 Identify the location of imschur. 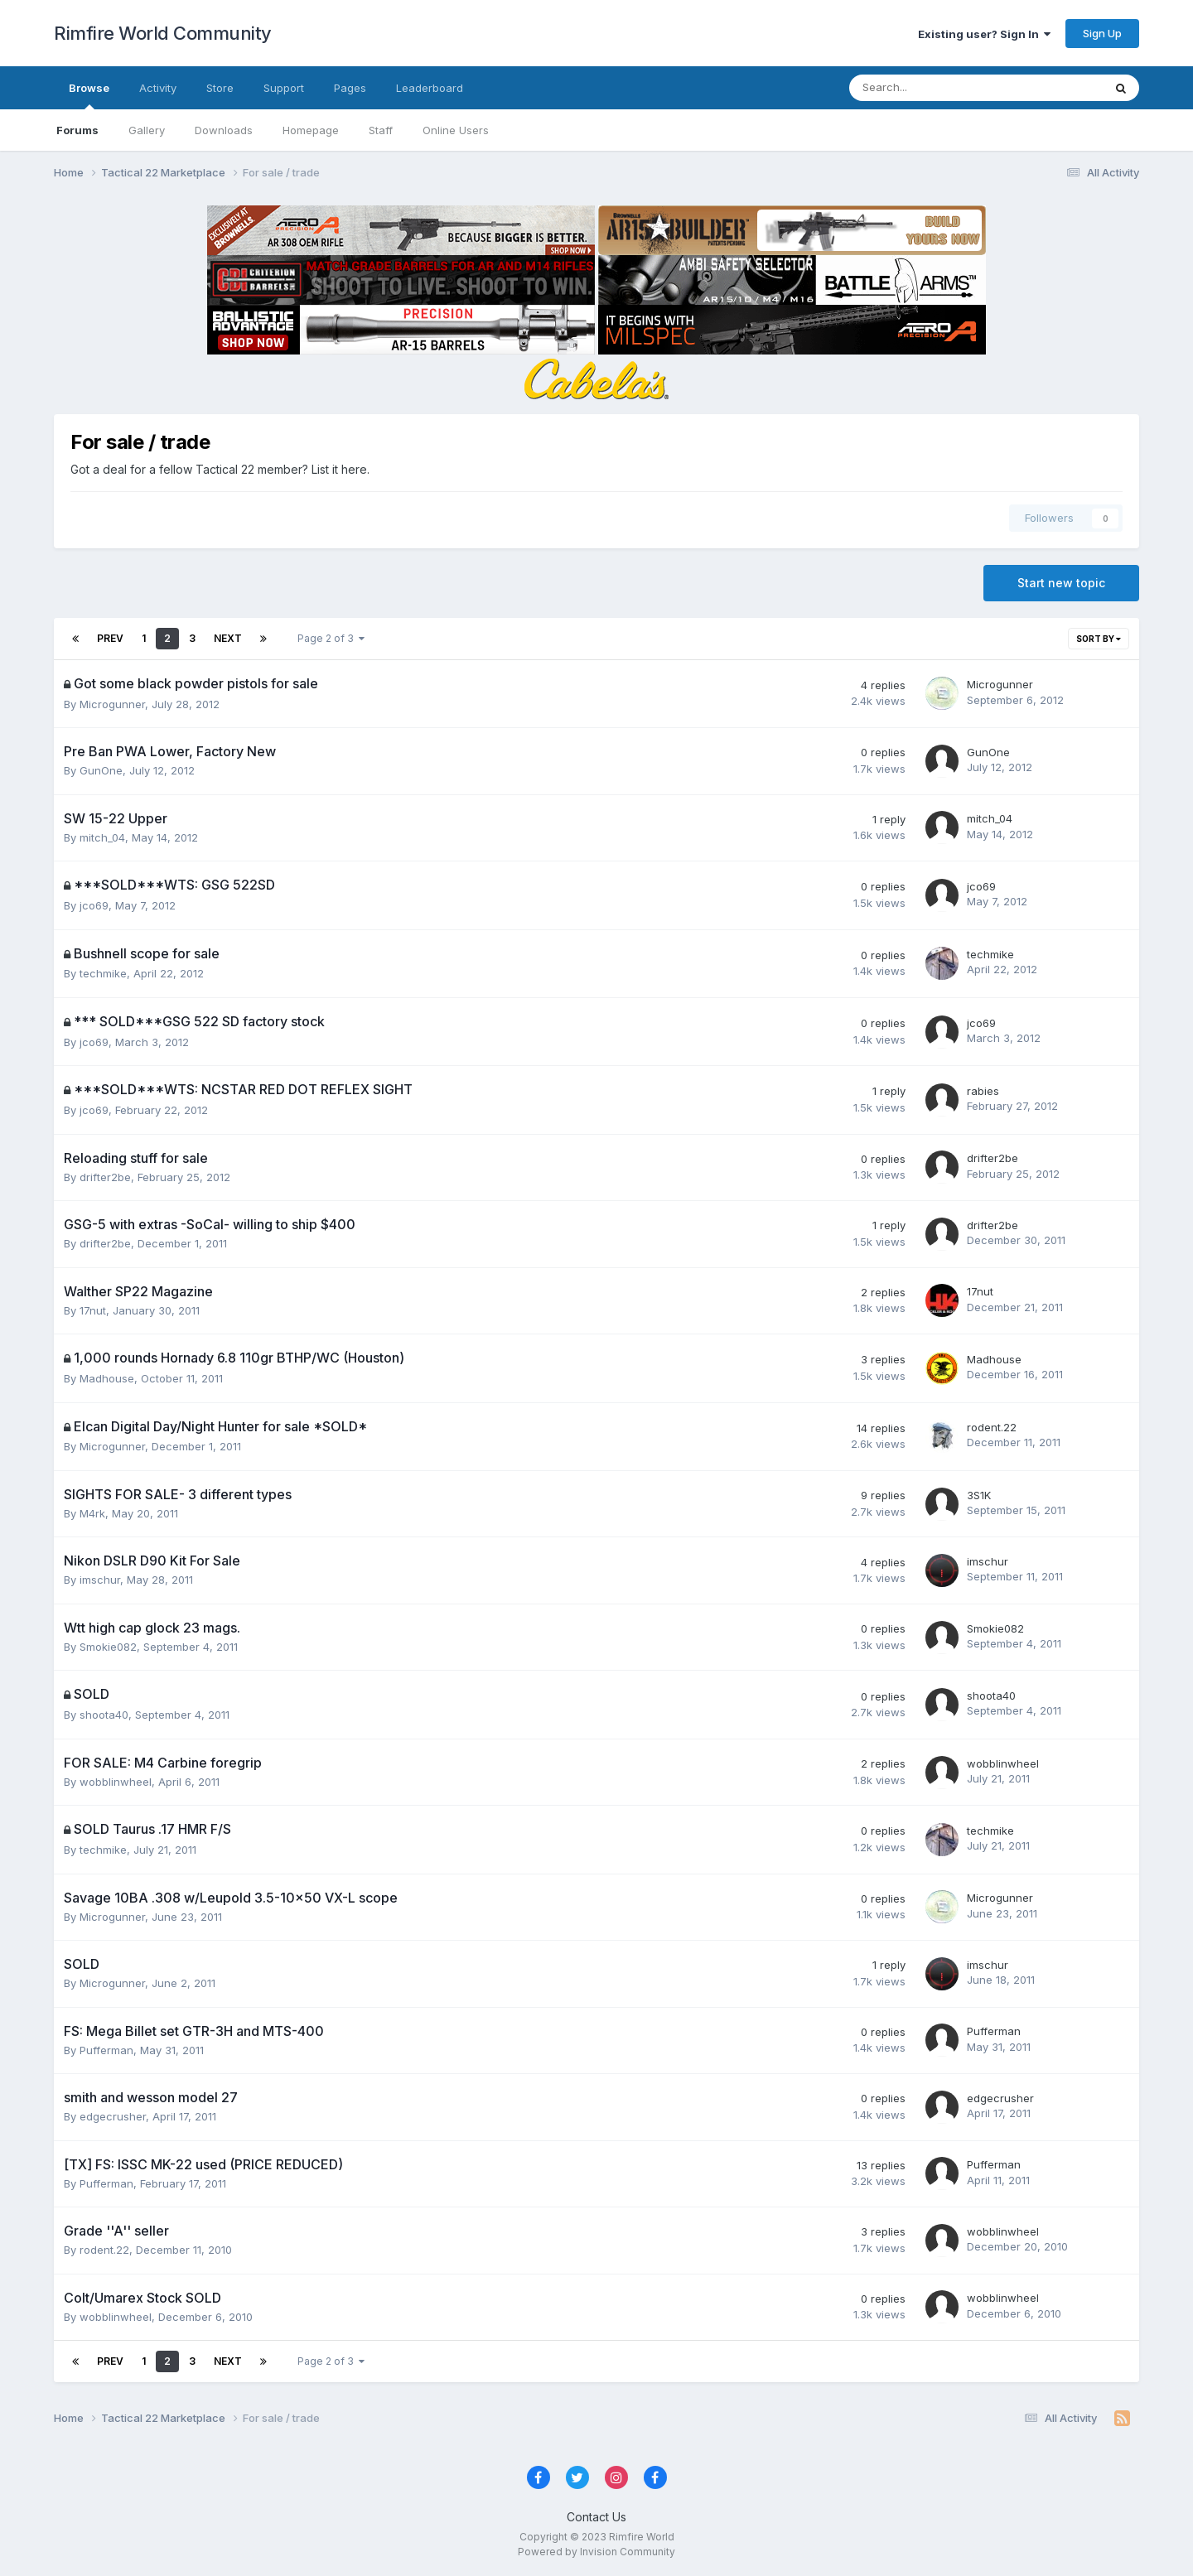
(100, 1579).